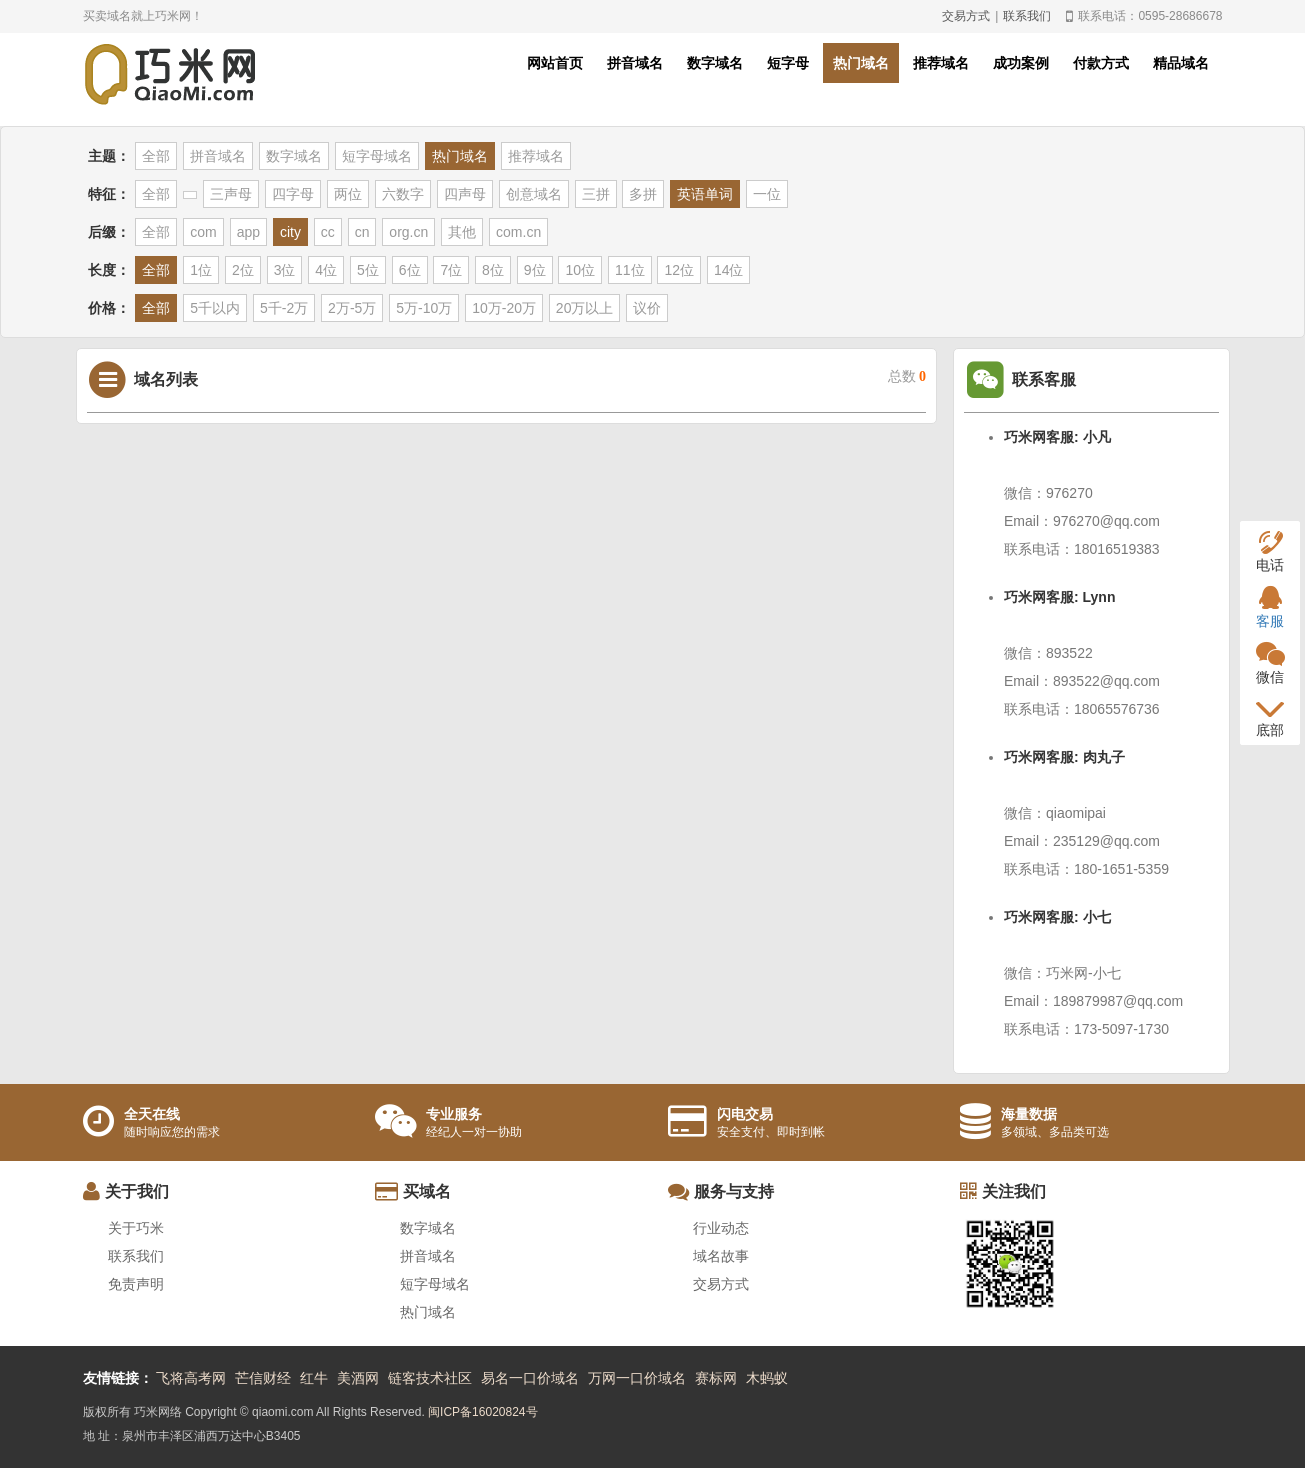 The image size is (1305, 1468). Describe the element at coordinates (1101, 63) in the screenshot. I see `付款方式` at that location.